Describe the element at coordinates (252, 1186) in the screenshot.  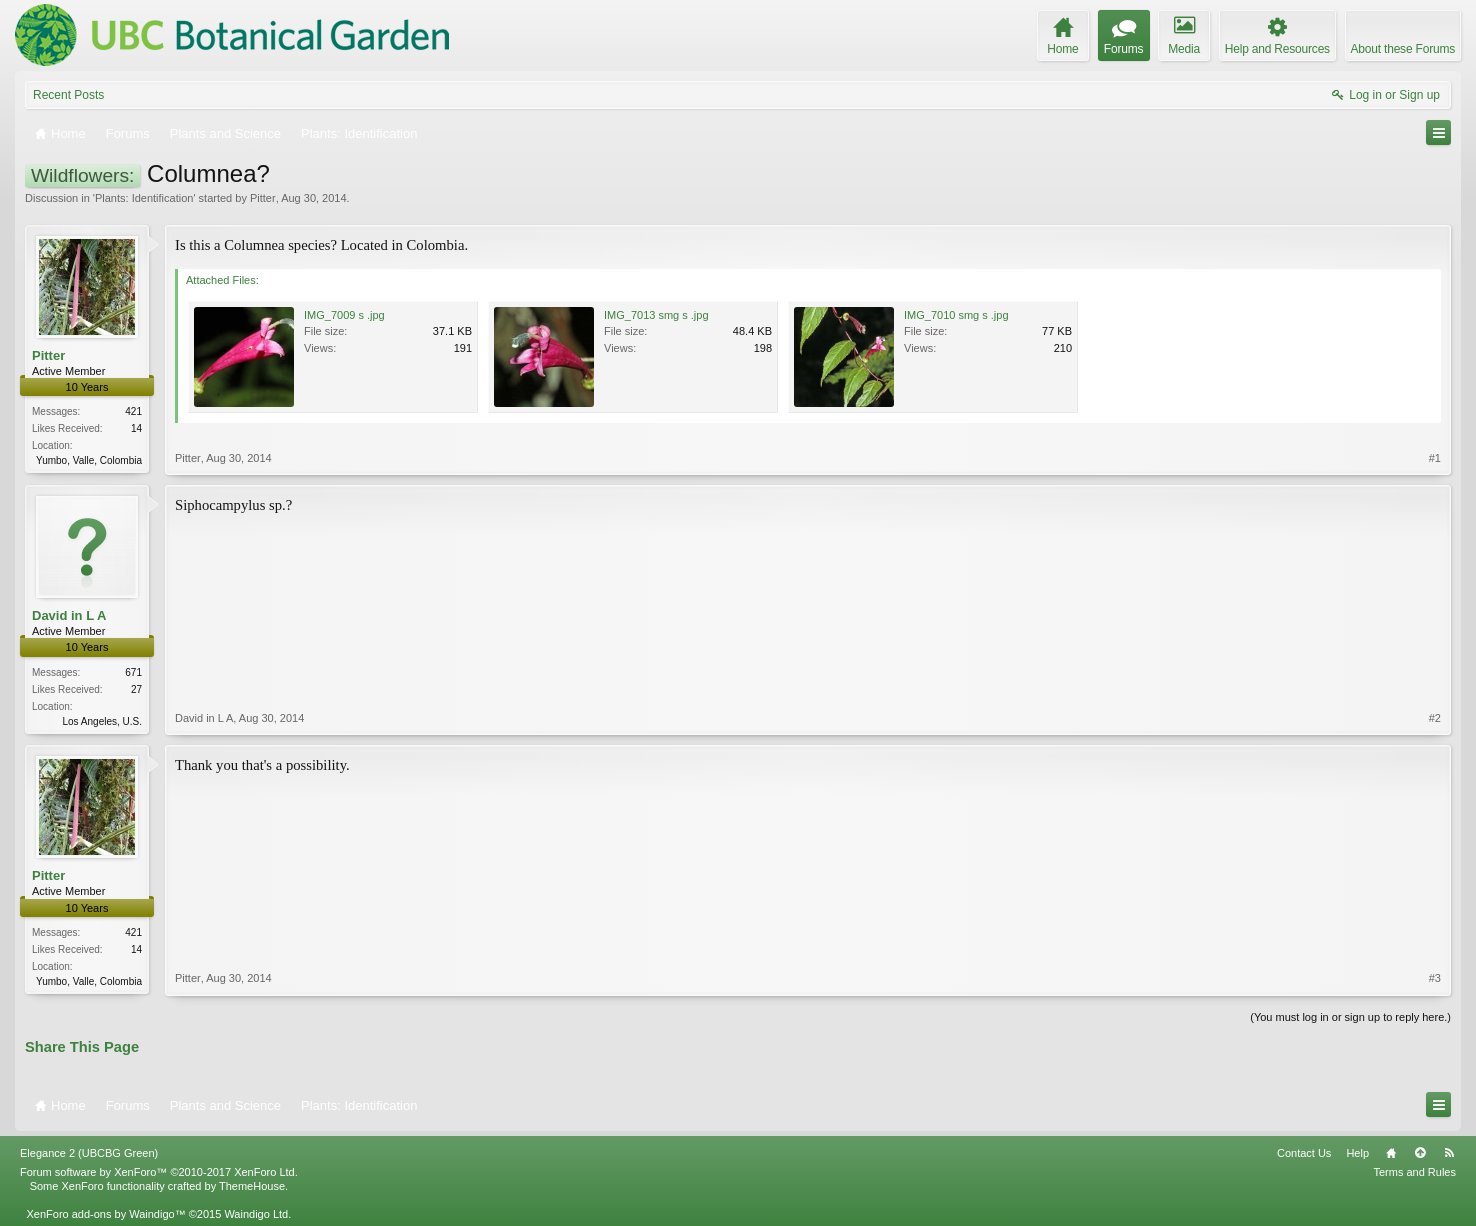
I see `ThemeHouse` at that location.